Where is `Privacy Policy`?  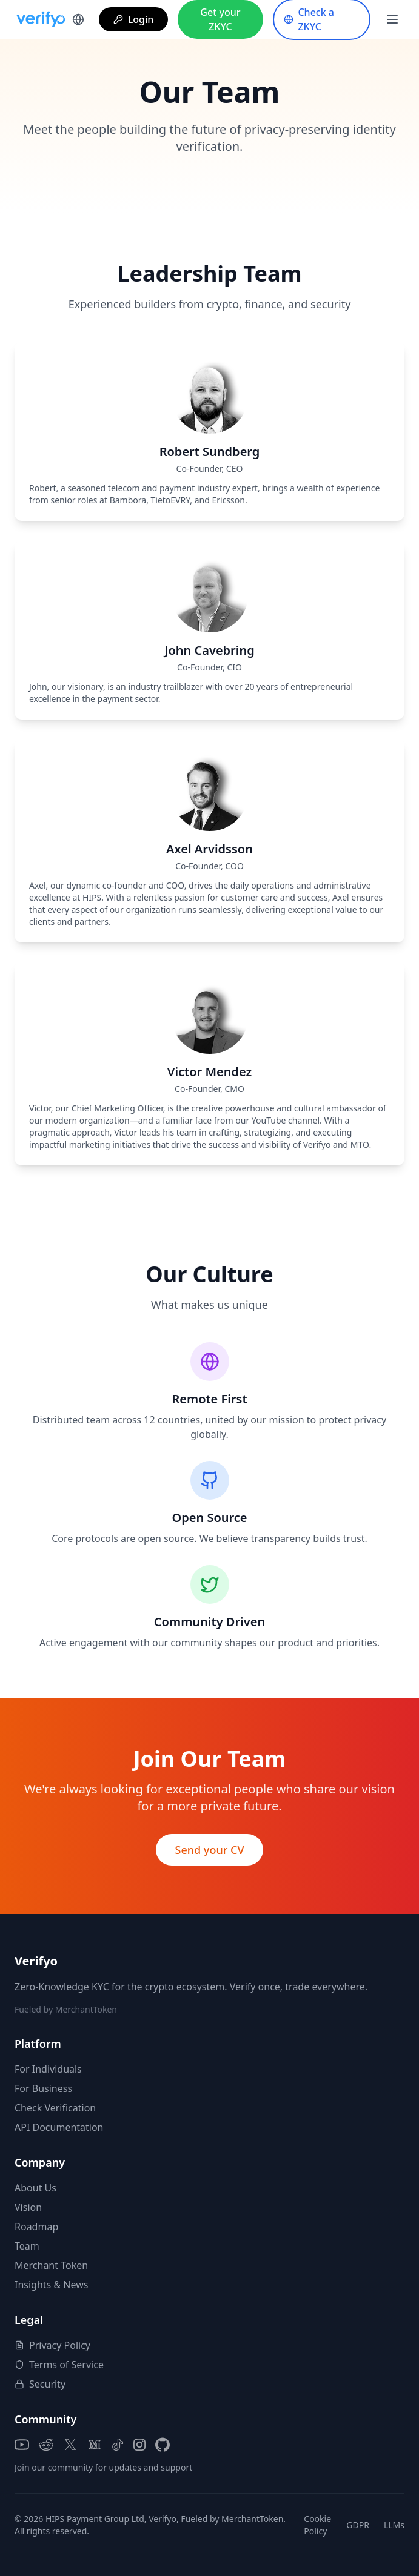
Privacy Policy is located at coordinates (52, 2345).